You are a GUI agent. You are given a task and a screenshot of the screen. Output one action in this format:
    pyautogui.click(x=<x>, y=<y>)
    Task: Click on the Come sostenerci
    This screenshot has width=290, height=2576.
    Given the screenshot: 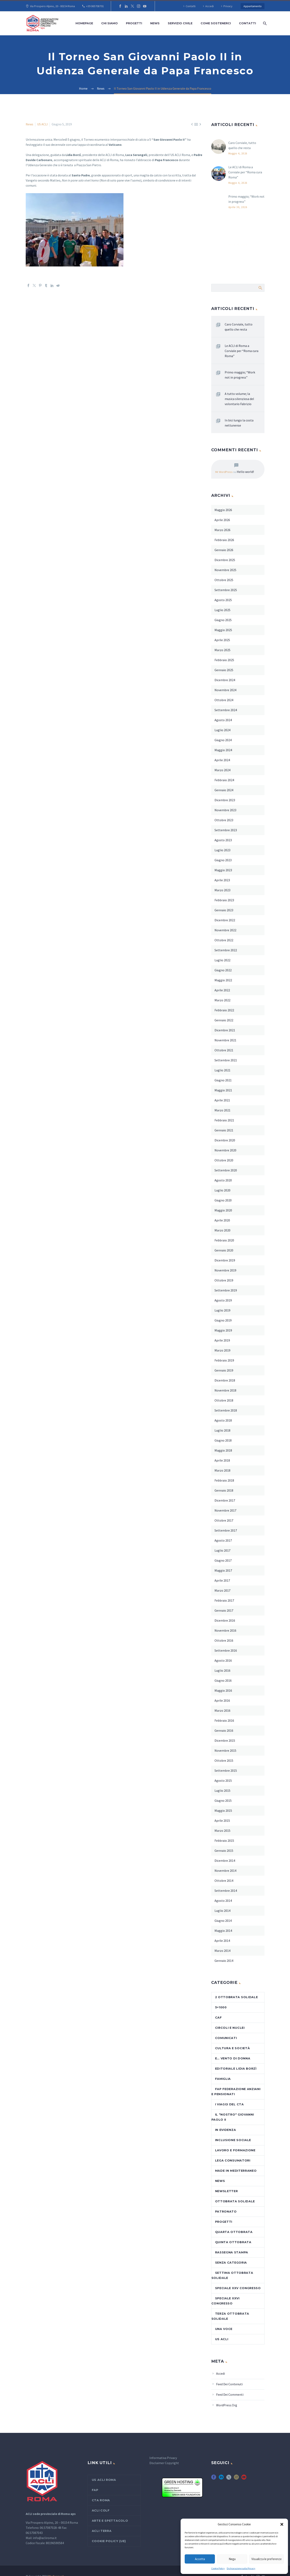 What is the action you would take?
    pyautogui.click(x=216, y=23)
    